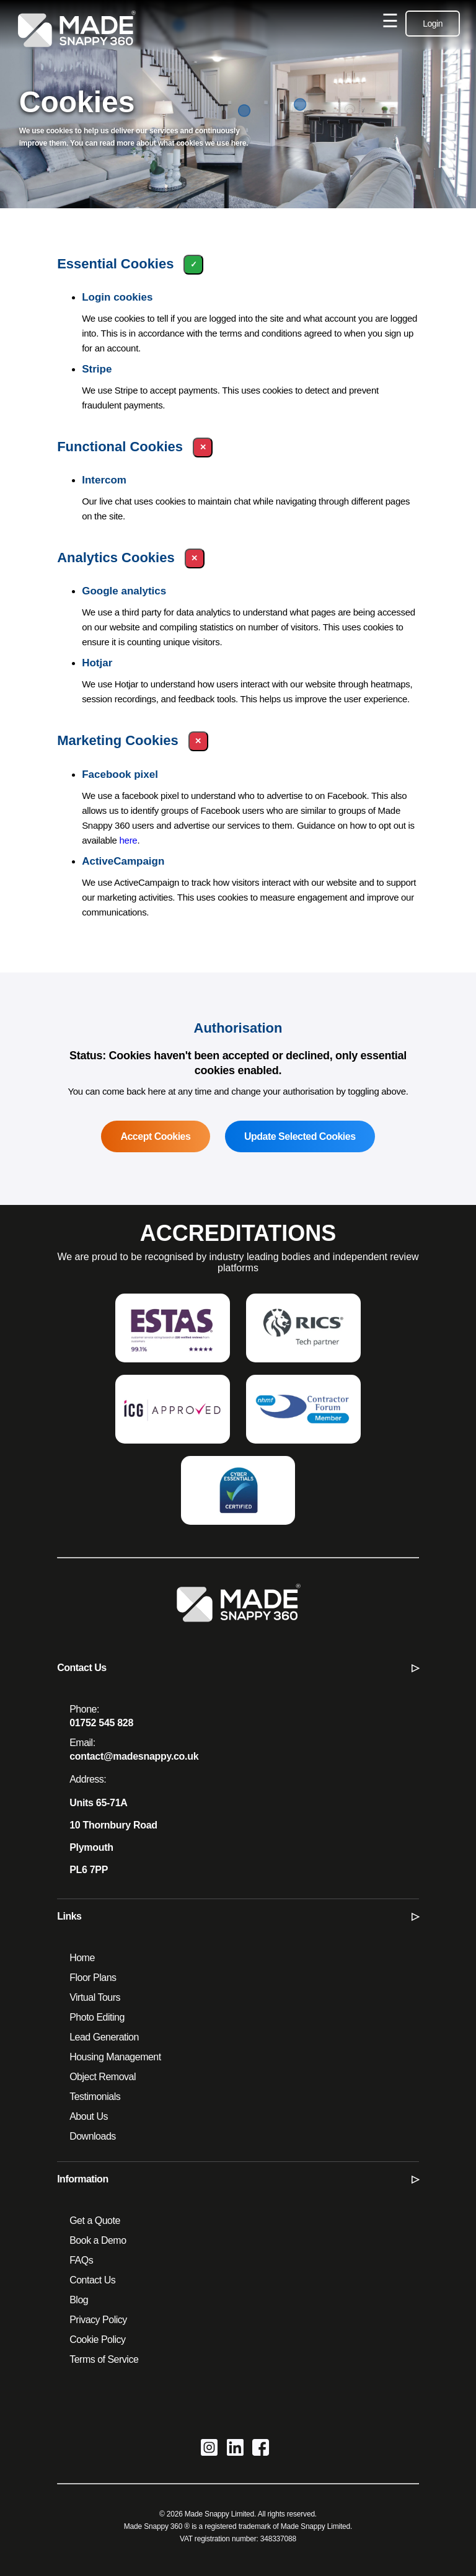  Describe the element at coordinates (92, 2280) in the screenshot. I see `Contact Us` at that location.